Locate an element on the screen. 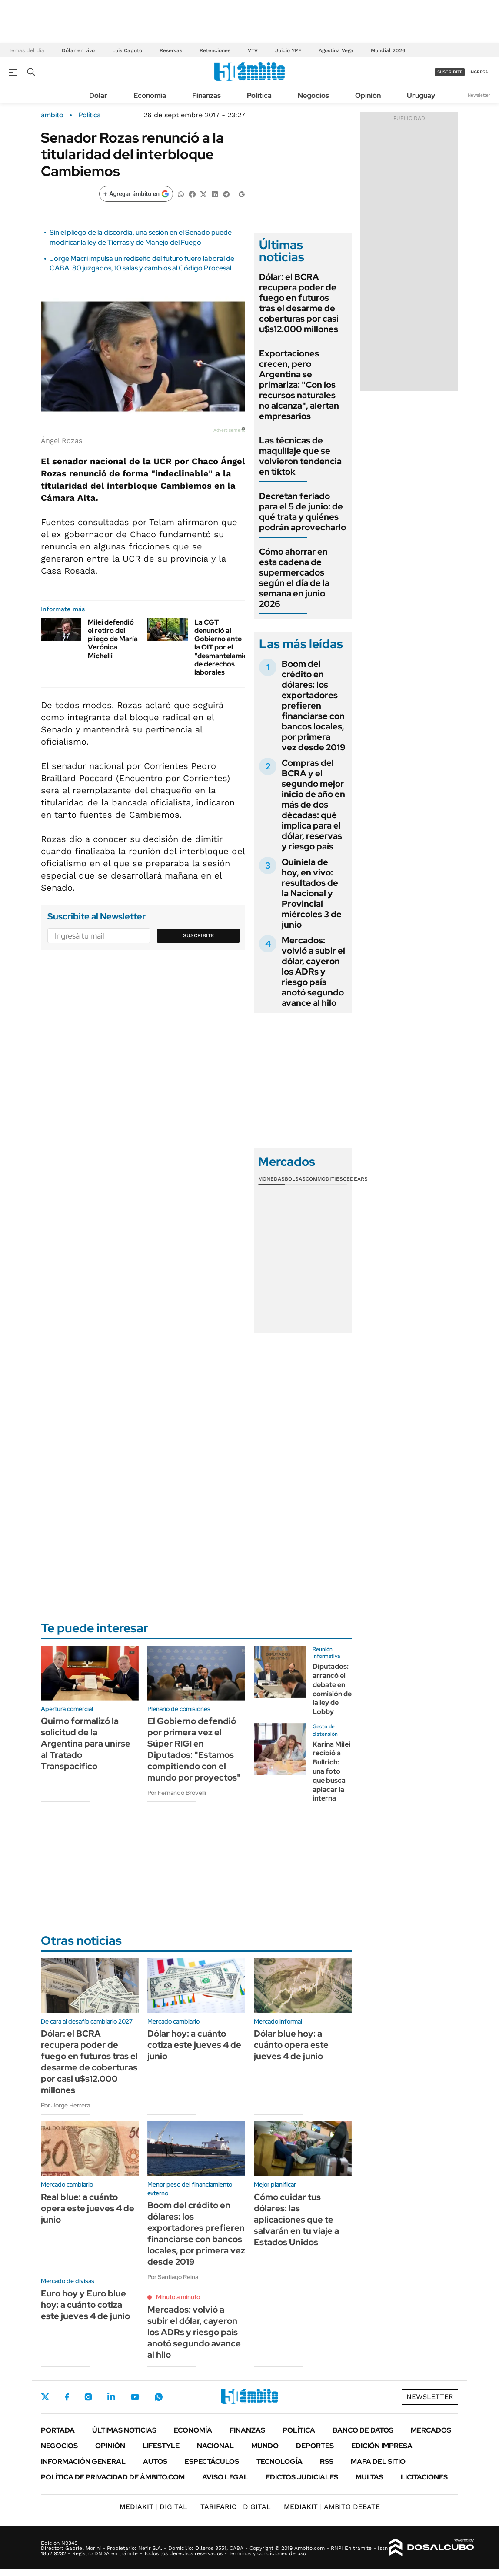 The width and height of the screenshot is (499, 2576). Mapa del Sitio is located at coordinates (378, 2461).